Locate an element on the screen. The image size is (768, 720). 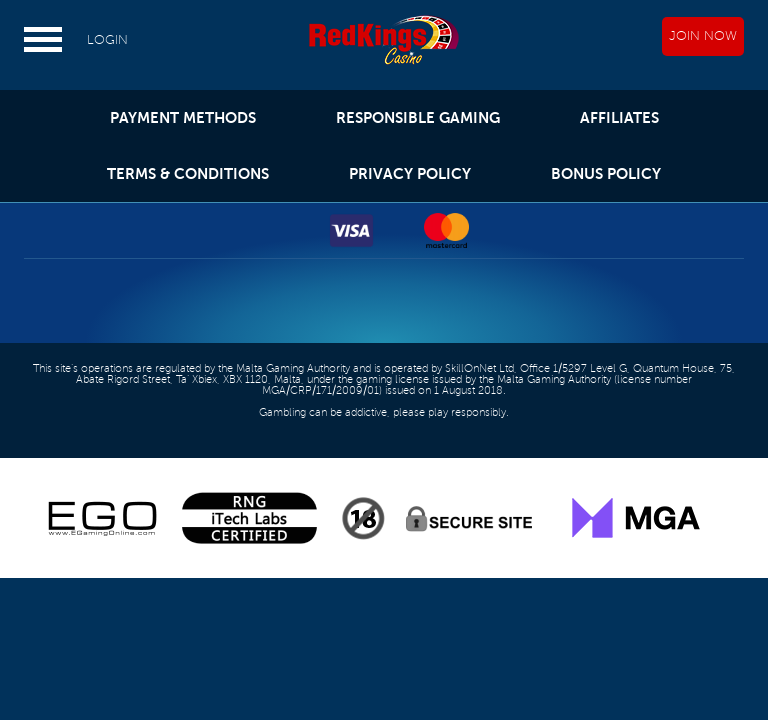
AFFILIATES is located at coordinates (619, 117).